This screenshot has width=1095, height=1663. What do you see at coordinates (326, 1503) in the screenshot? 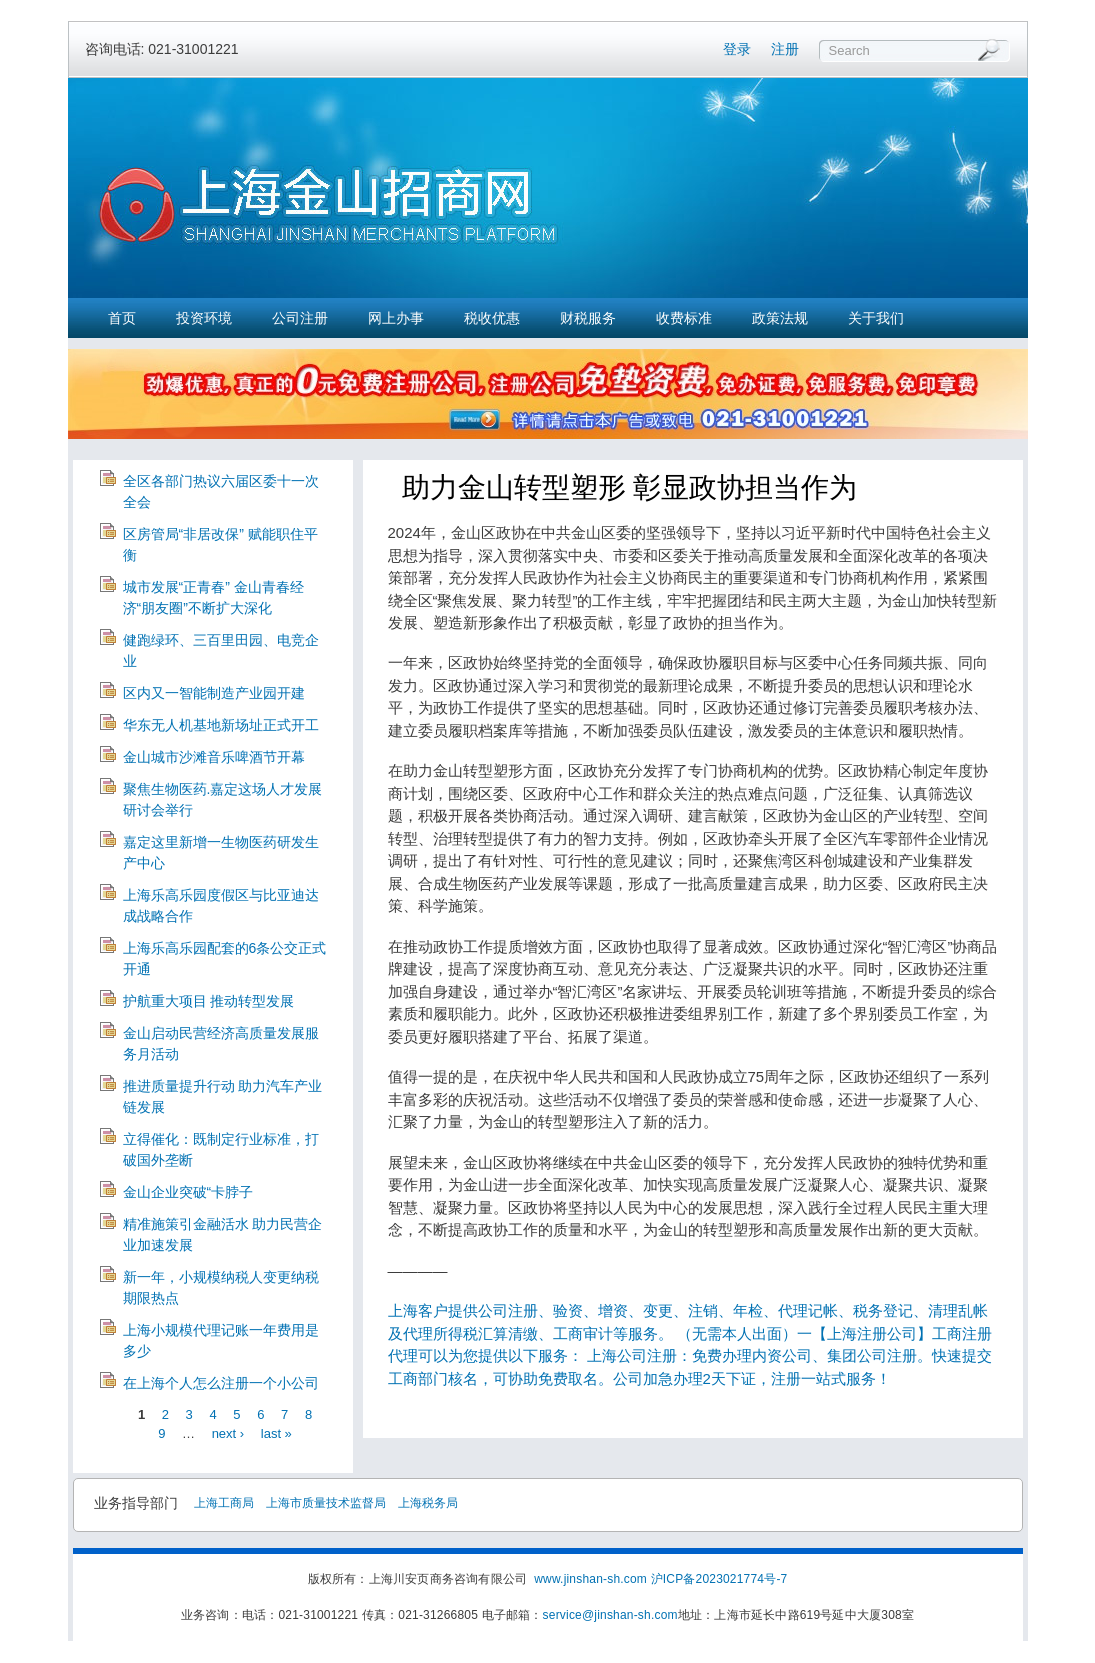
I see `上海市质量技术监督局` at bounding box center [326, 1503].